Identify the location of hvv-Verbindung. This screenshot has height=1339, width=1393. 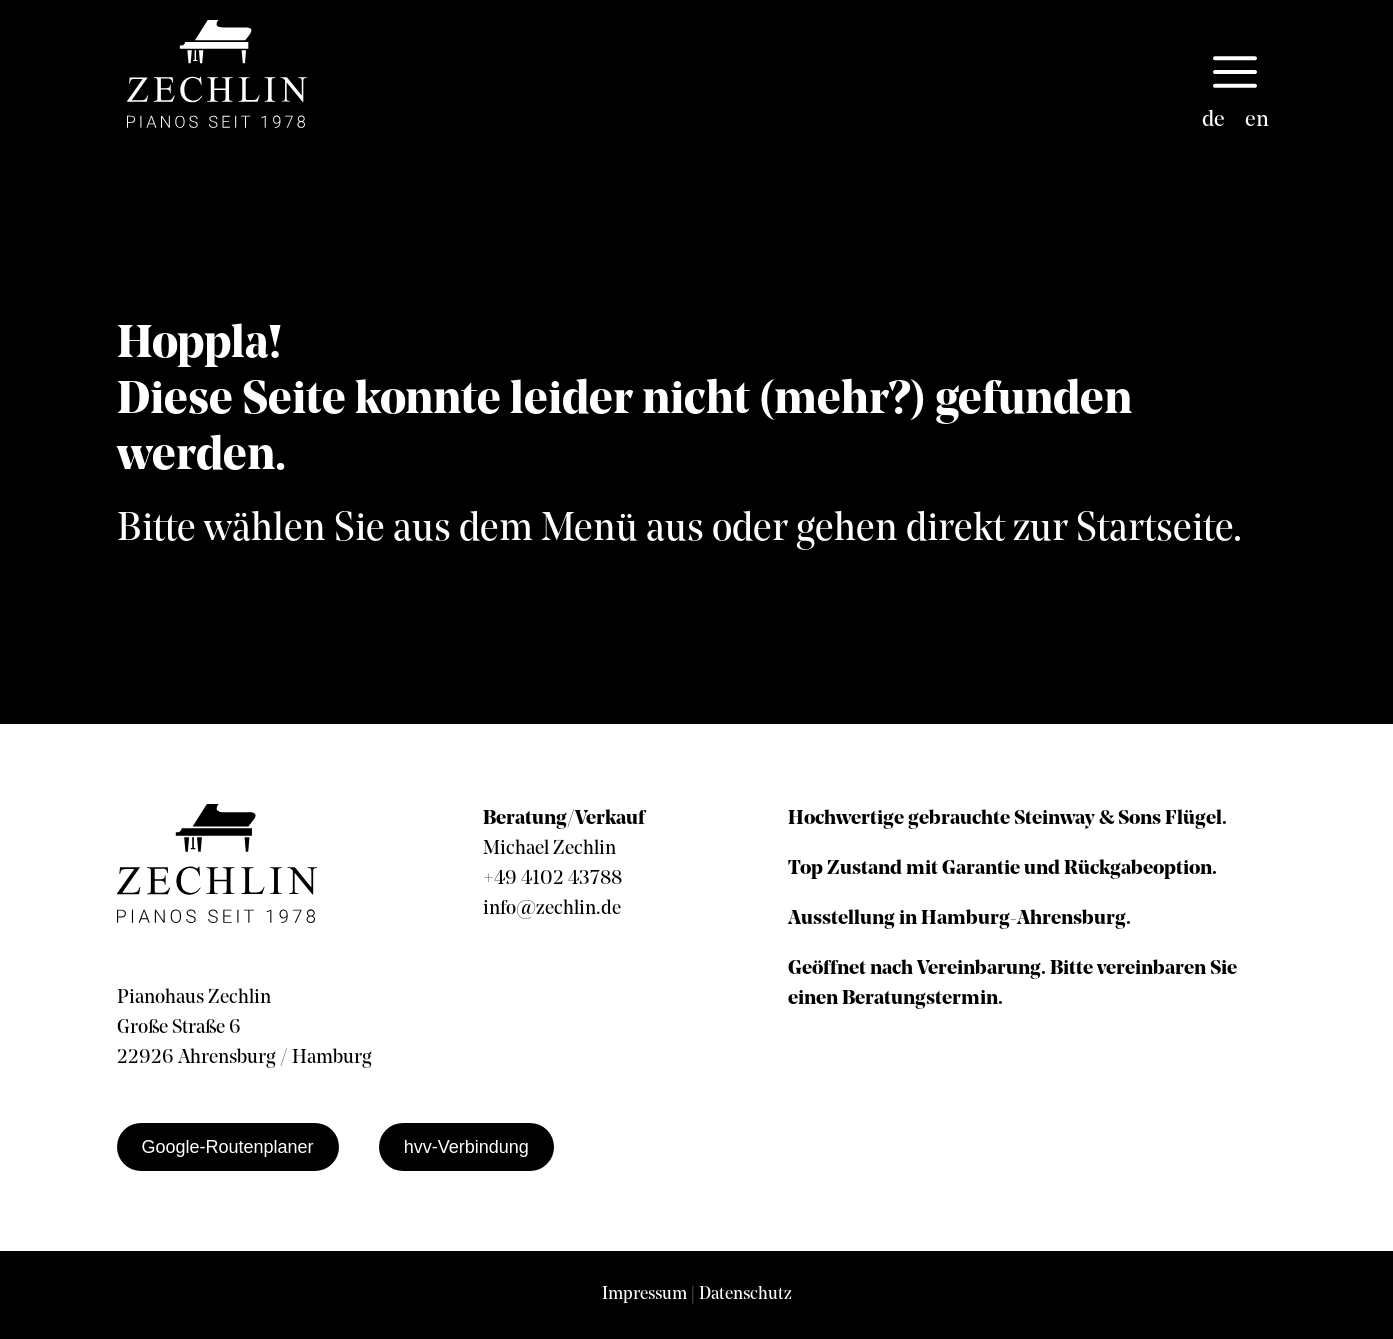
(466, 1147).